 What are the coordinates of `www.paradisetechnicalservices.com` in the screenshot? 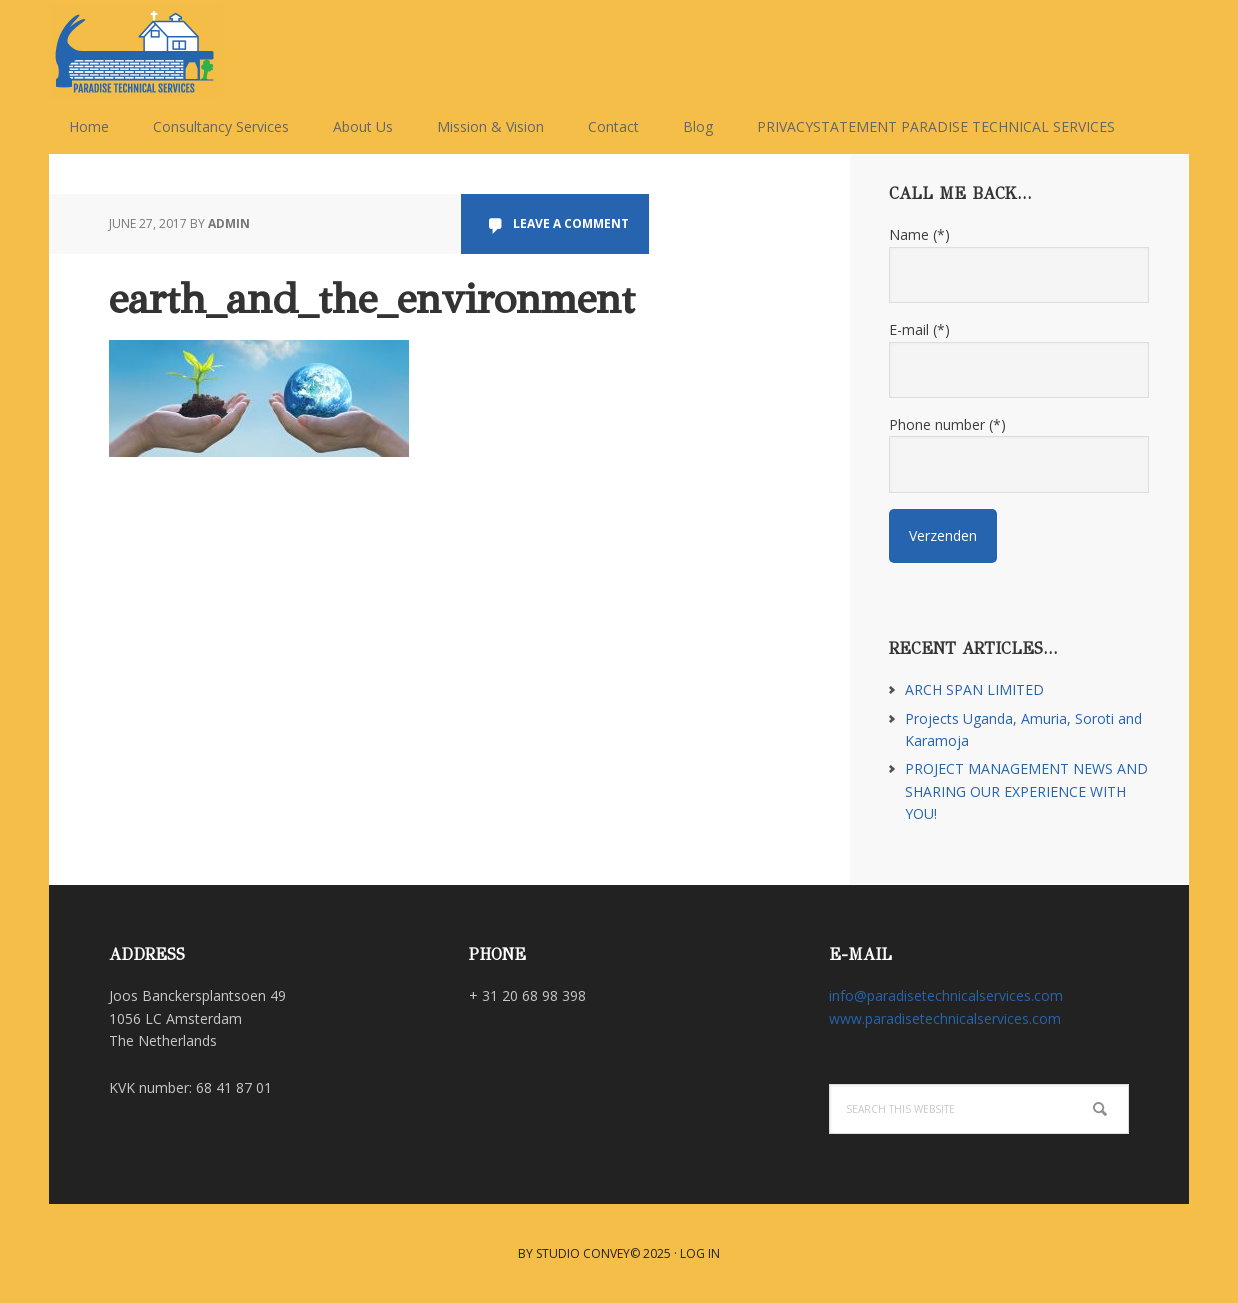 It's located at (945, 1018).